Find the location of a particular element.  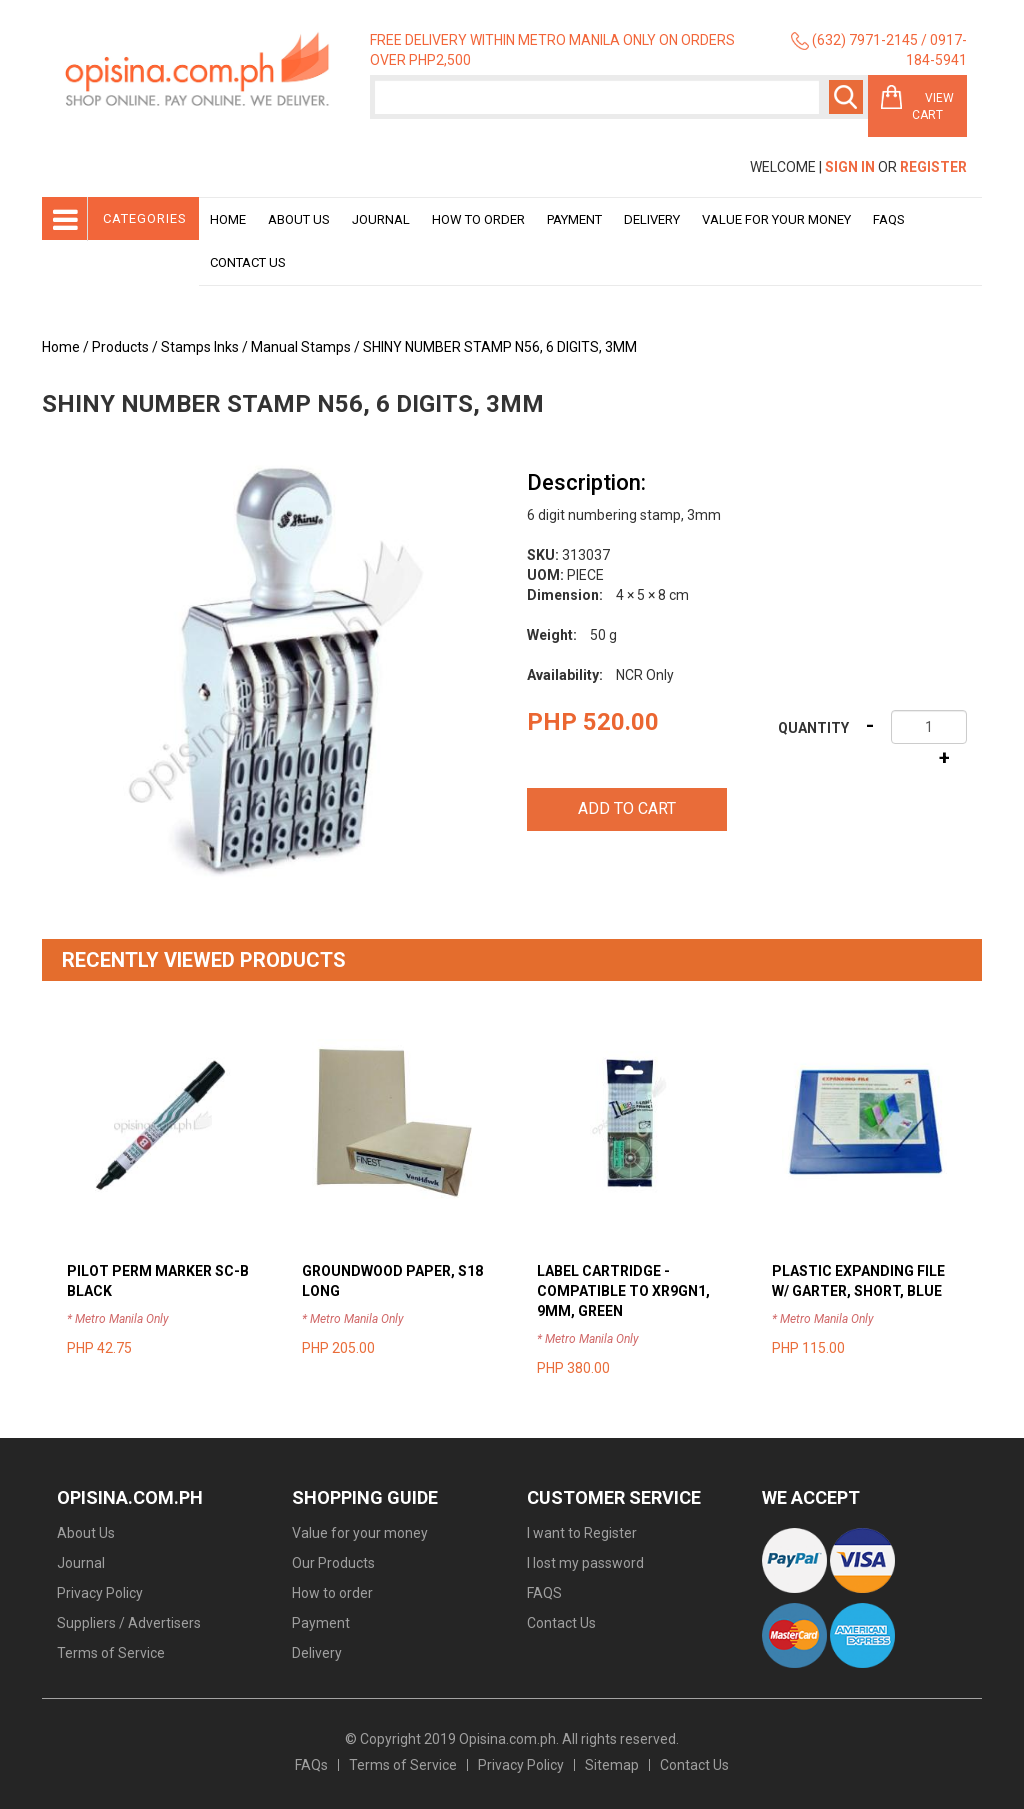

Faqs is located at coordinates (889, 219).